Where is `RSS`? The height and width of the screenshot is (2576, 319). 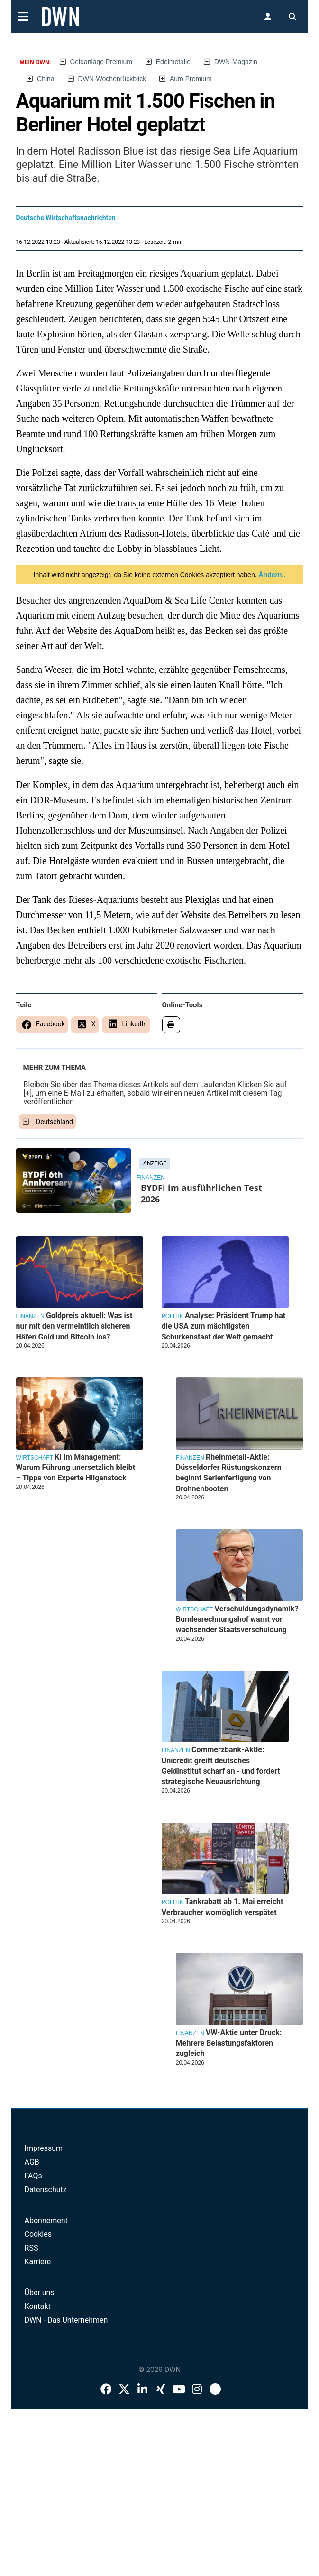 RSS is located at coordinates (31, 2247).